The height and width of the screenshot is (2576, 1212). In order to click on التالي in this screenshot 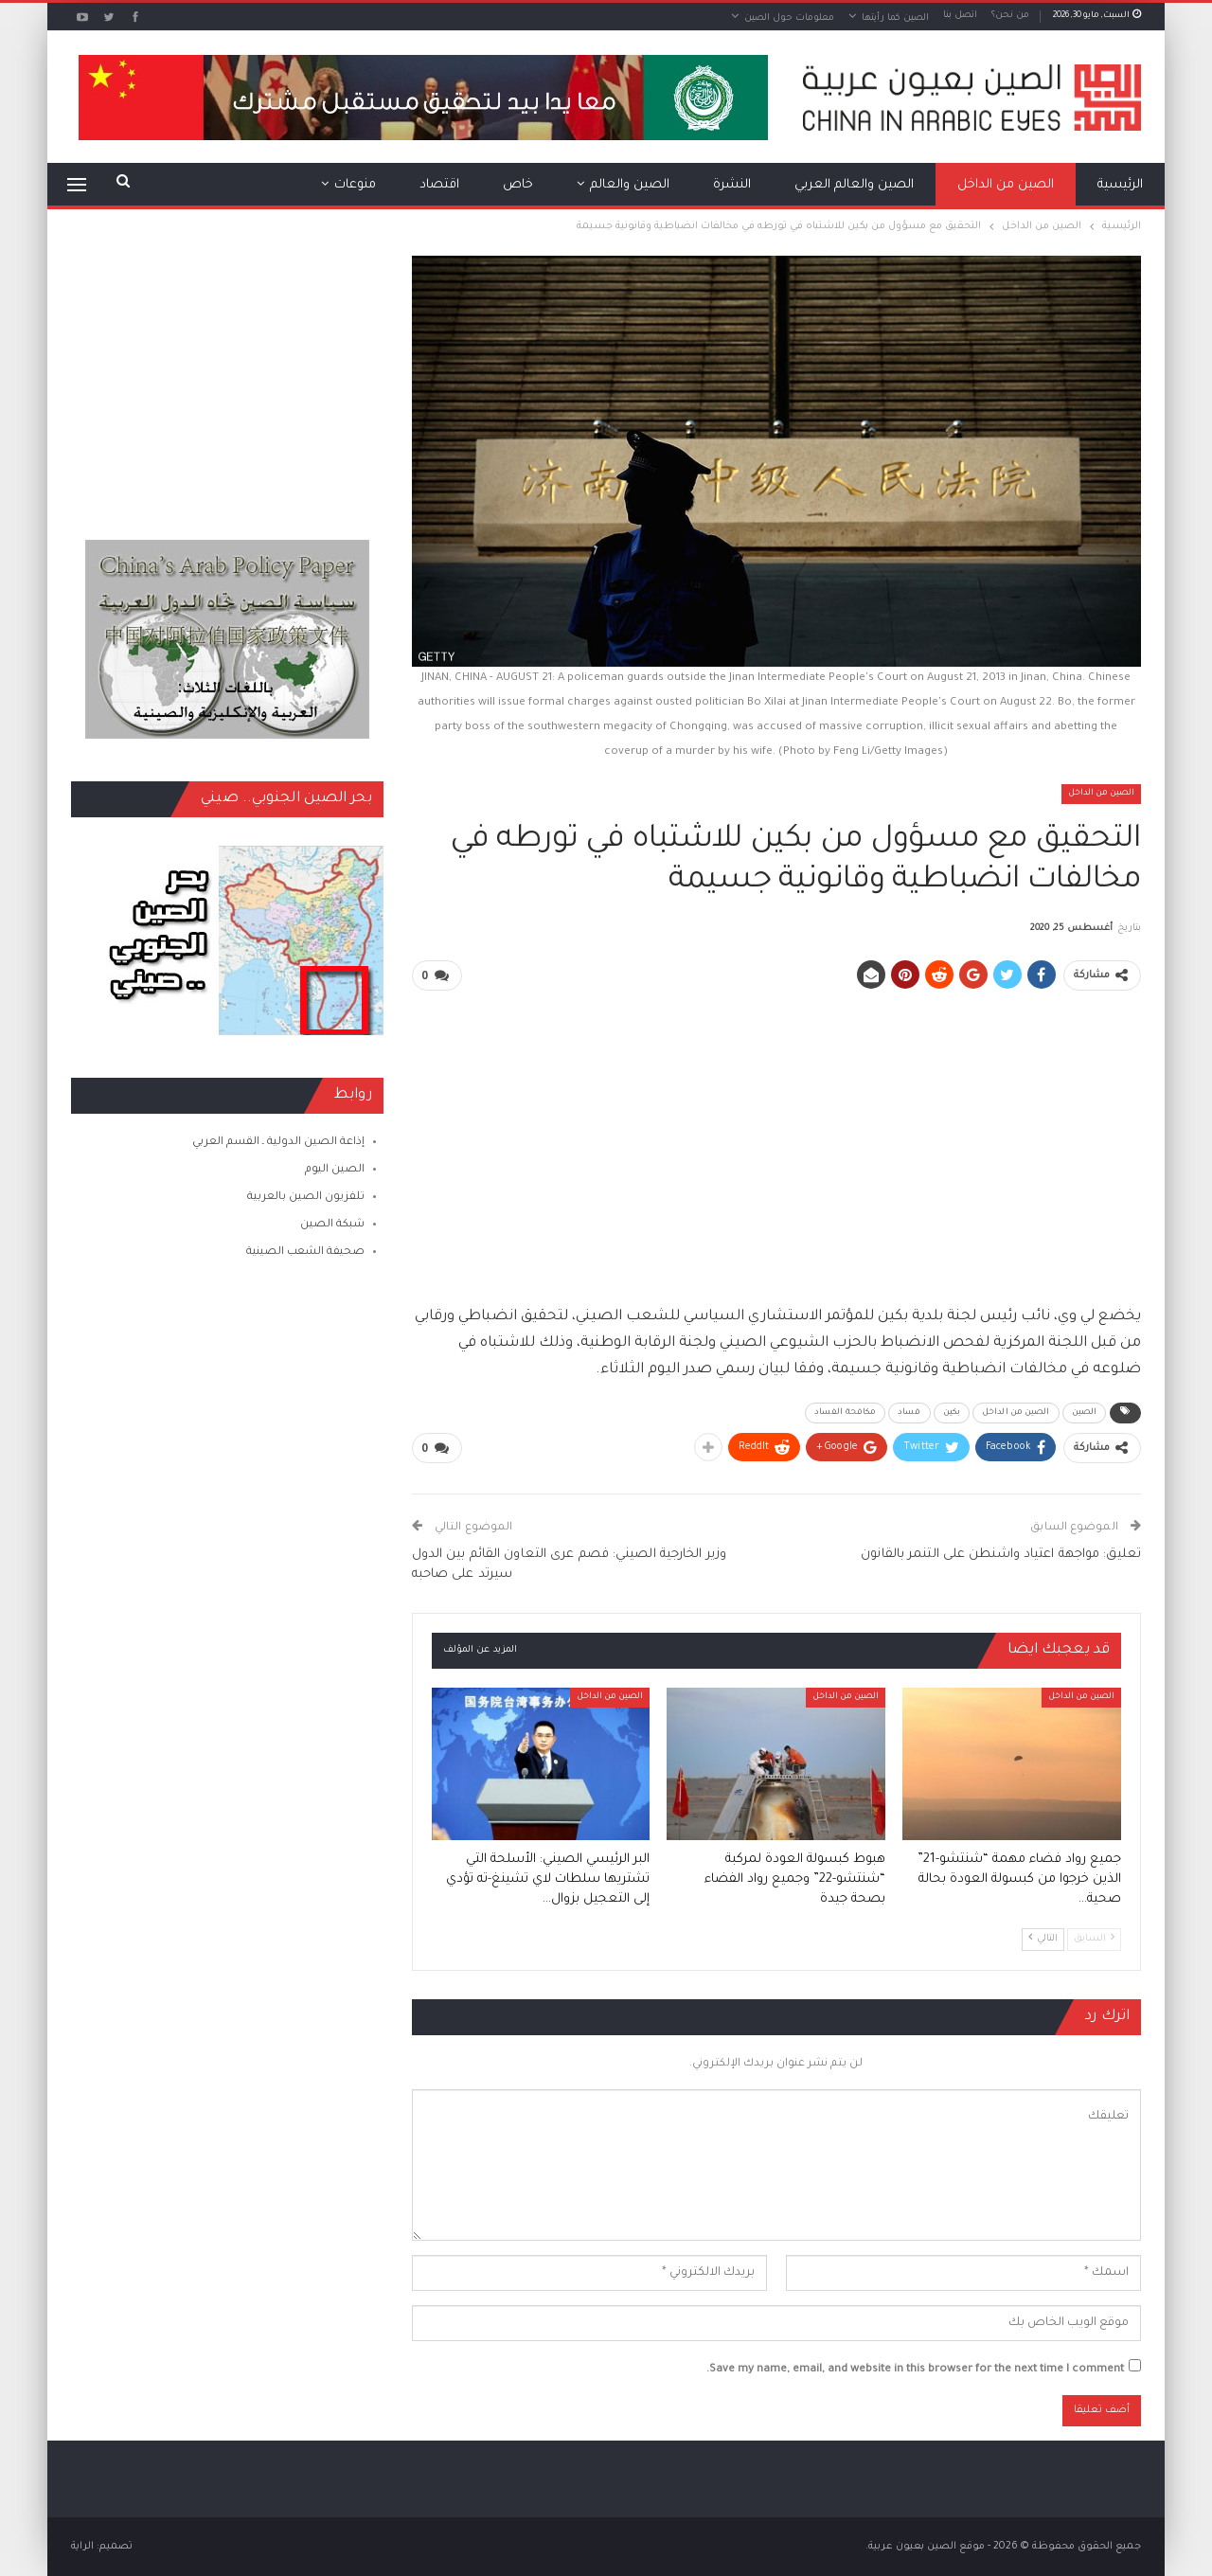, I will do `click(1043, 1938)`.